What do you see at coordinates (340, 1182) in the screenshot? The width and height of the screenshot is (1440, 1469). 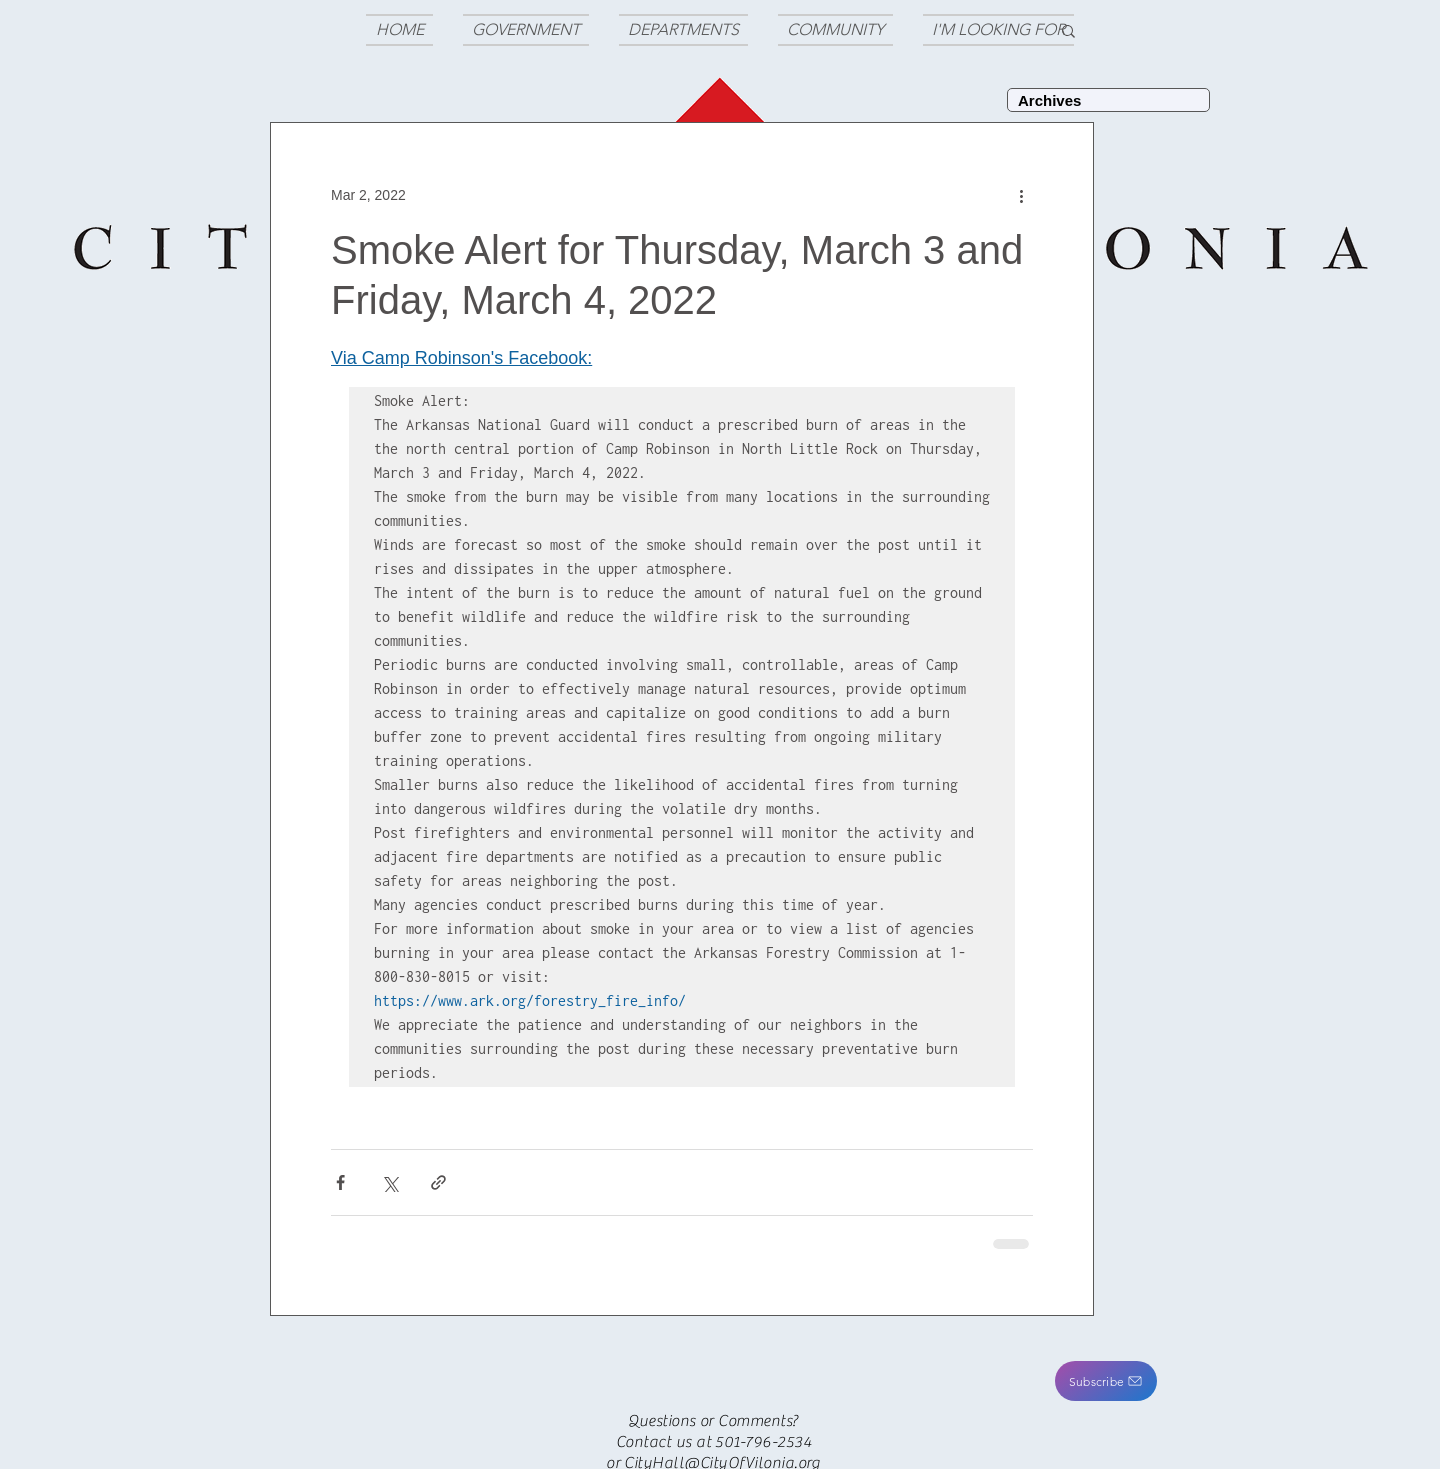 I see `[Share via Facebook]` at bounding box center [340, 1182].